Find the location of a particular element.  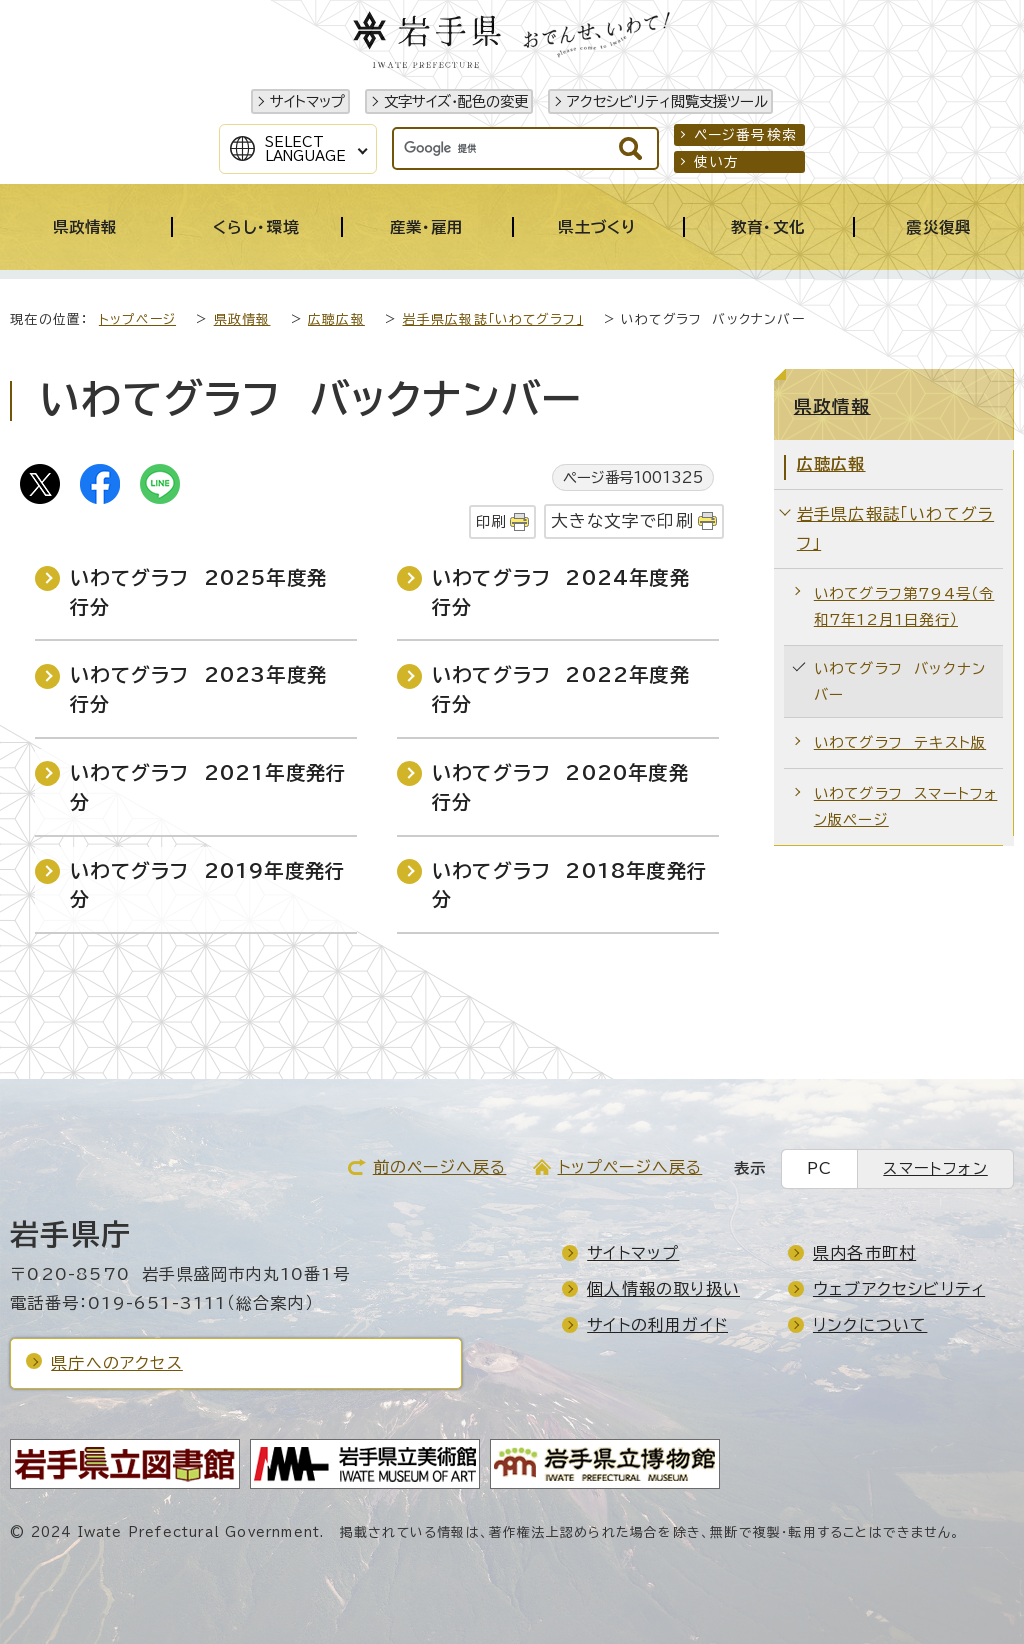

サイトの利用ガイド is located at coordinates (657, 1325).